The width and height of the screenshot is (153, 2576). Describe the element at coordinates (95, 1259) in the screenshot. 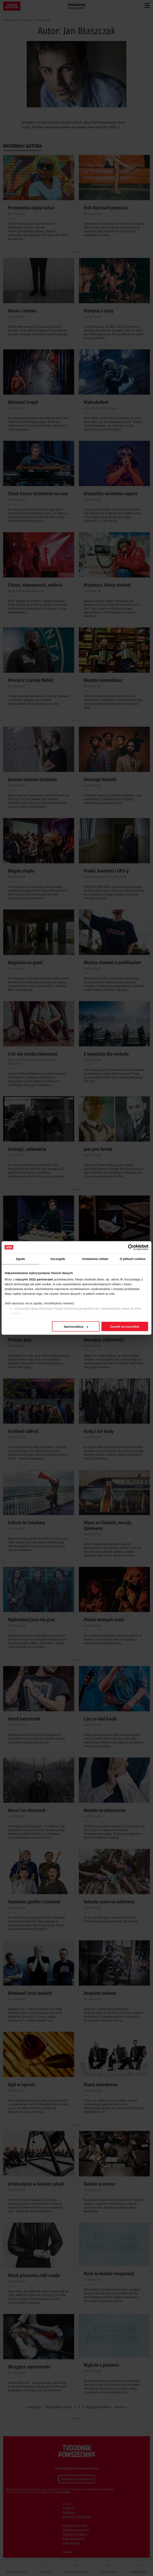

I see `Ustawienia reklam [tab]` at that location.